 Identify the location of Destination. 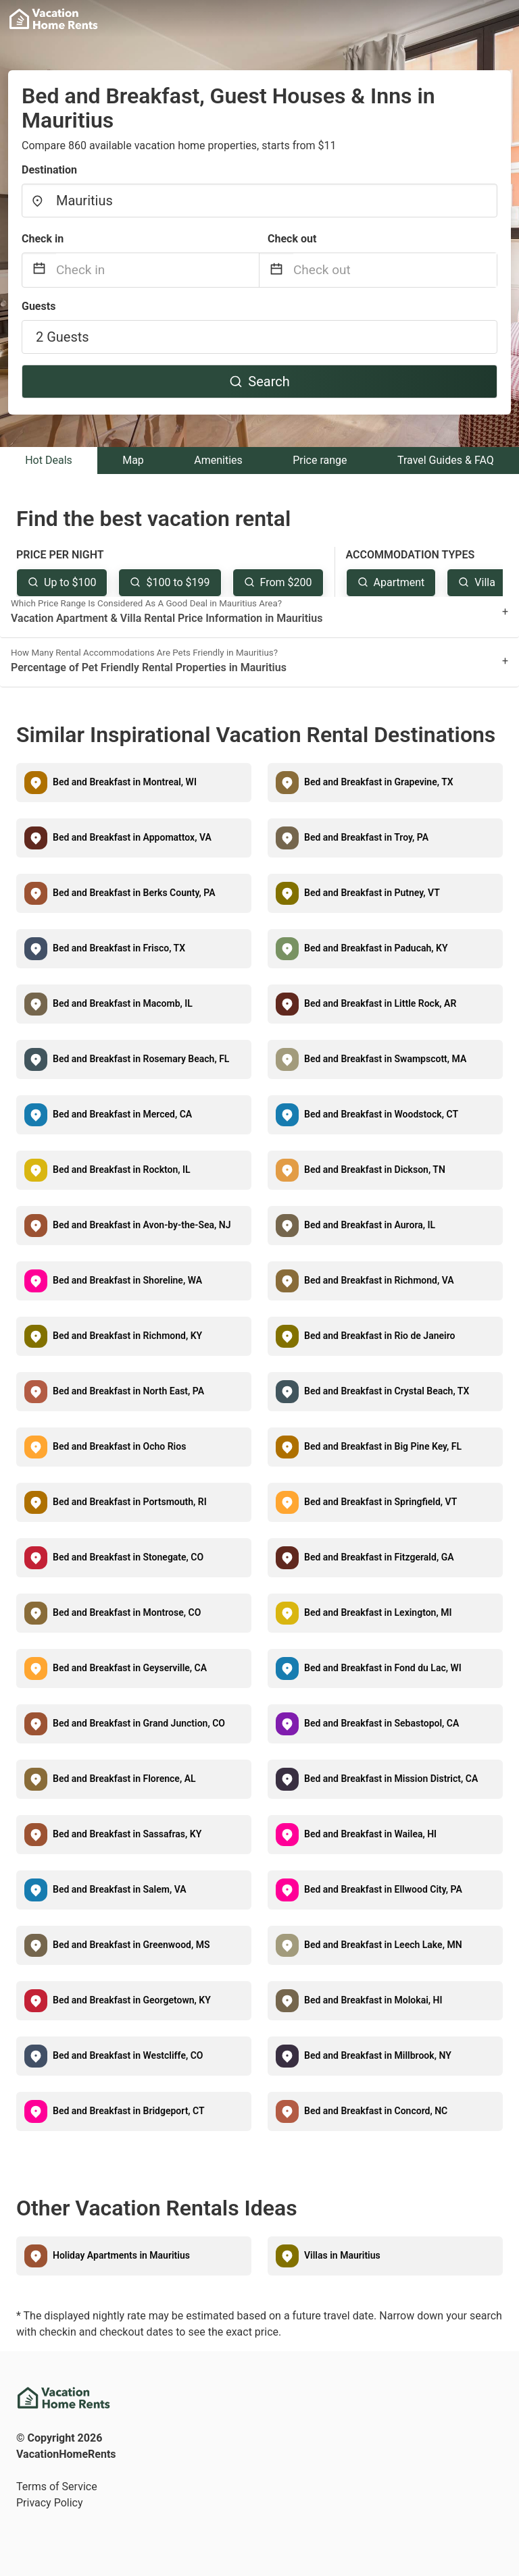
(49, 169).